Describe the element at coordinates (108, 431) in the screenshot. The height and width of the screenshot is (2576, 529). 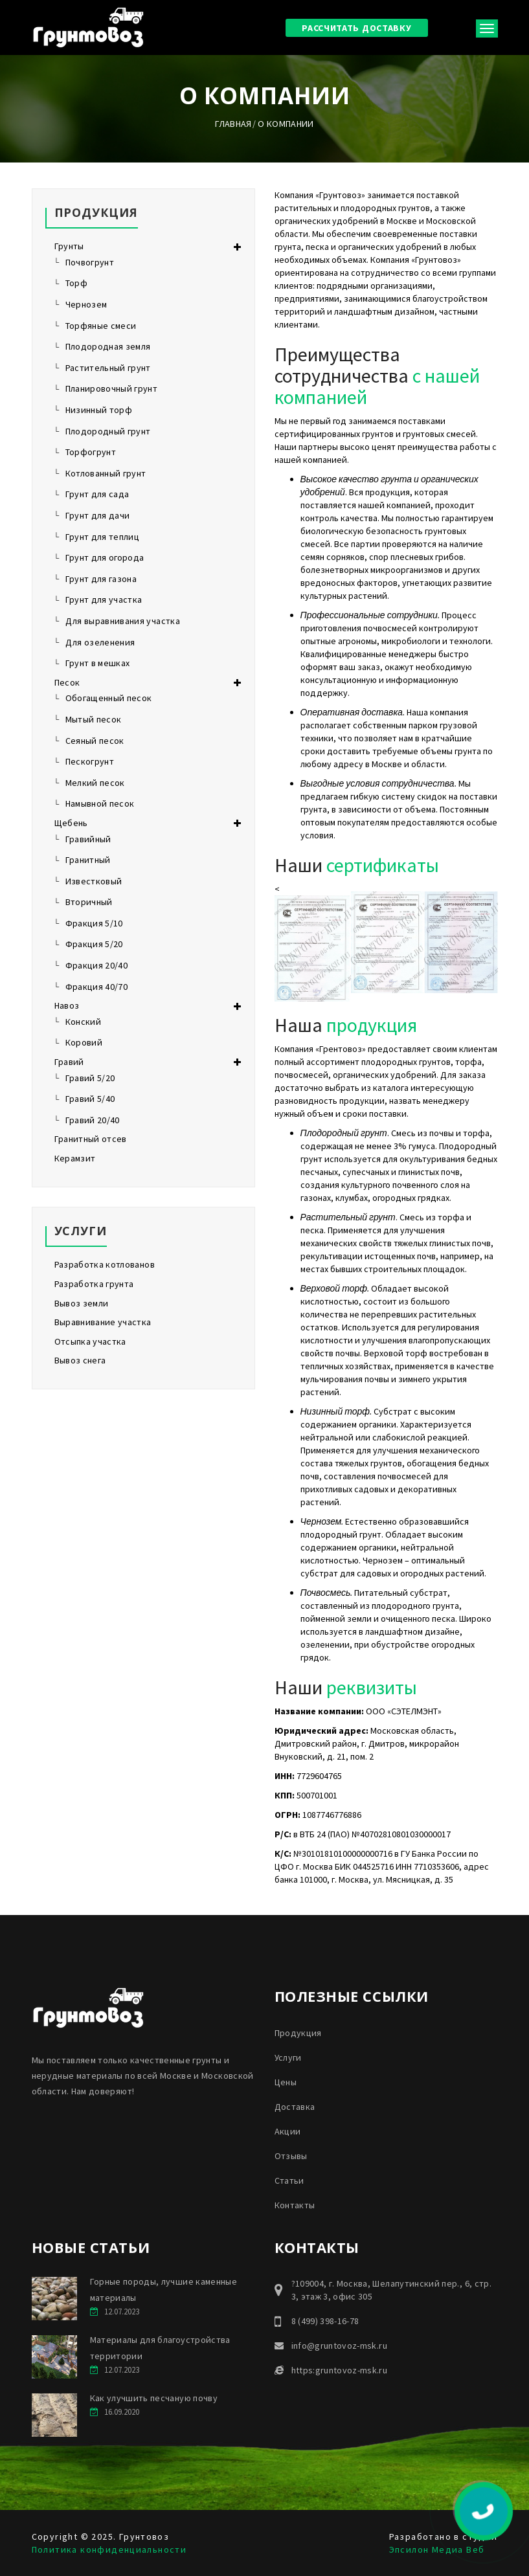
I see `Плодородный грунт` at that location.